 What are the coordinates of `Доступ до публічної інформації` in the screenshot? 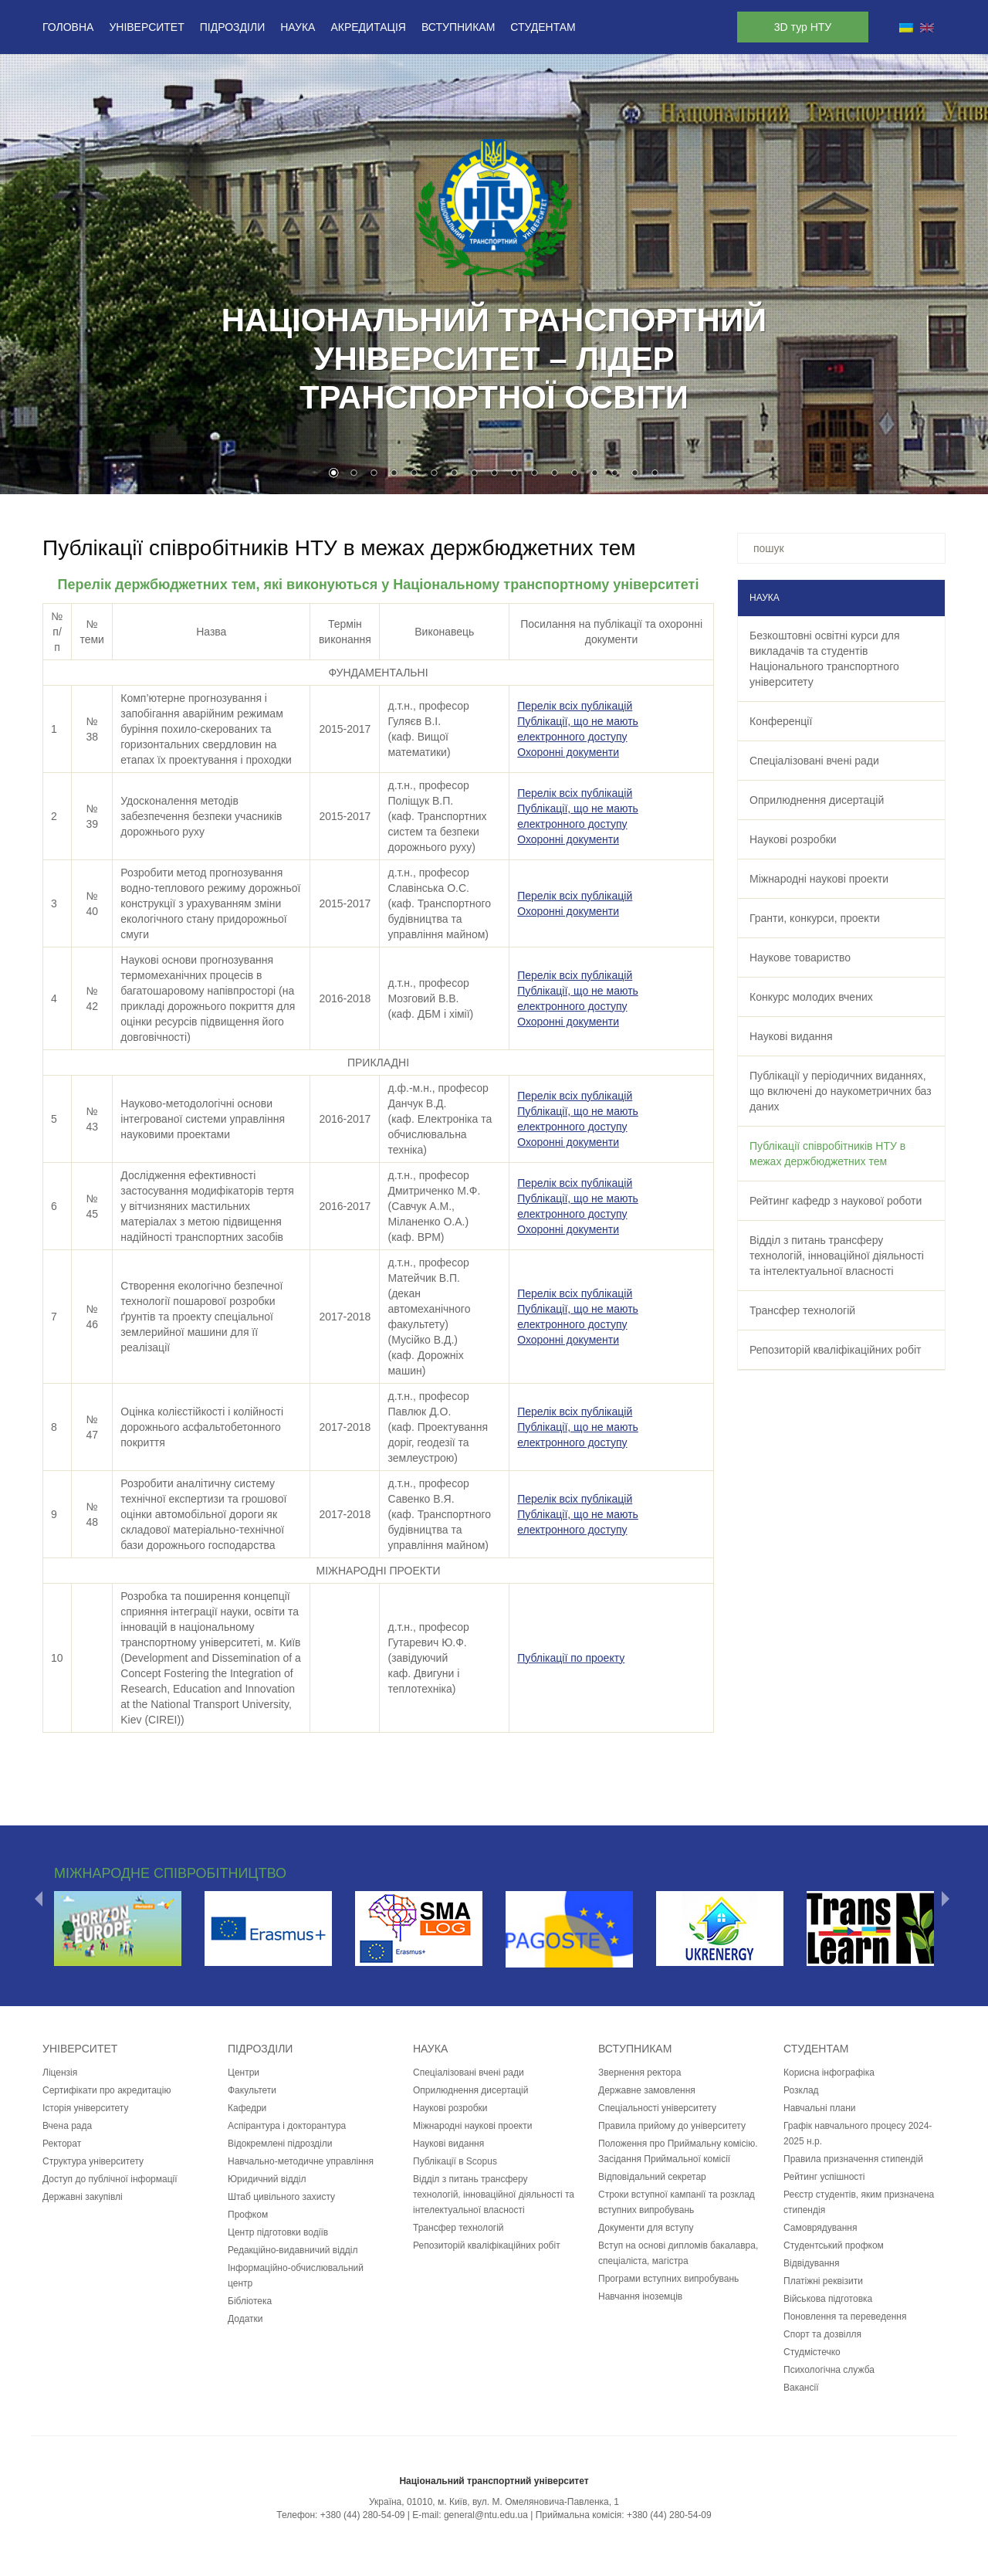 It's located at (110, 2179).